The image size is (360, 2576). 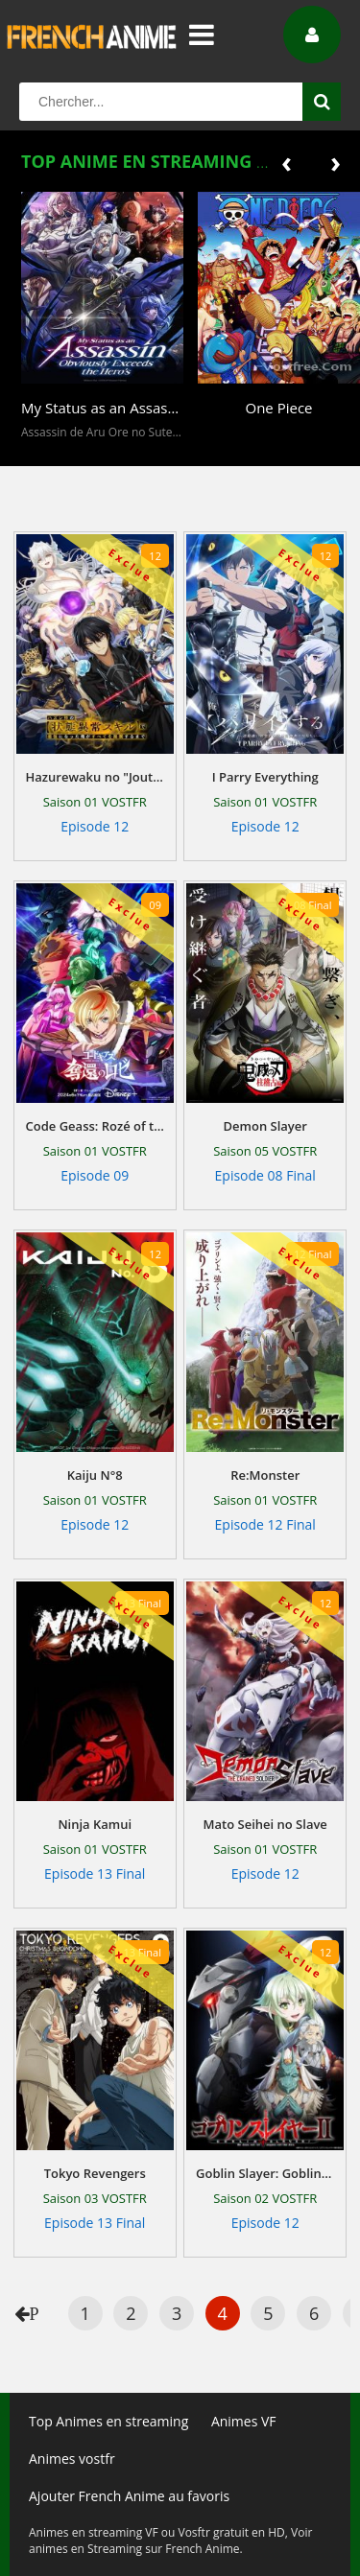 What do you see at coordinates (95, 776) in the screenshot?
I see `Hazurewaku no "Joutai Ijou Skill" de Saikyou ni Natta Ore ga Subete wo Juurin Suru made` at bounding box center [95, 776].